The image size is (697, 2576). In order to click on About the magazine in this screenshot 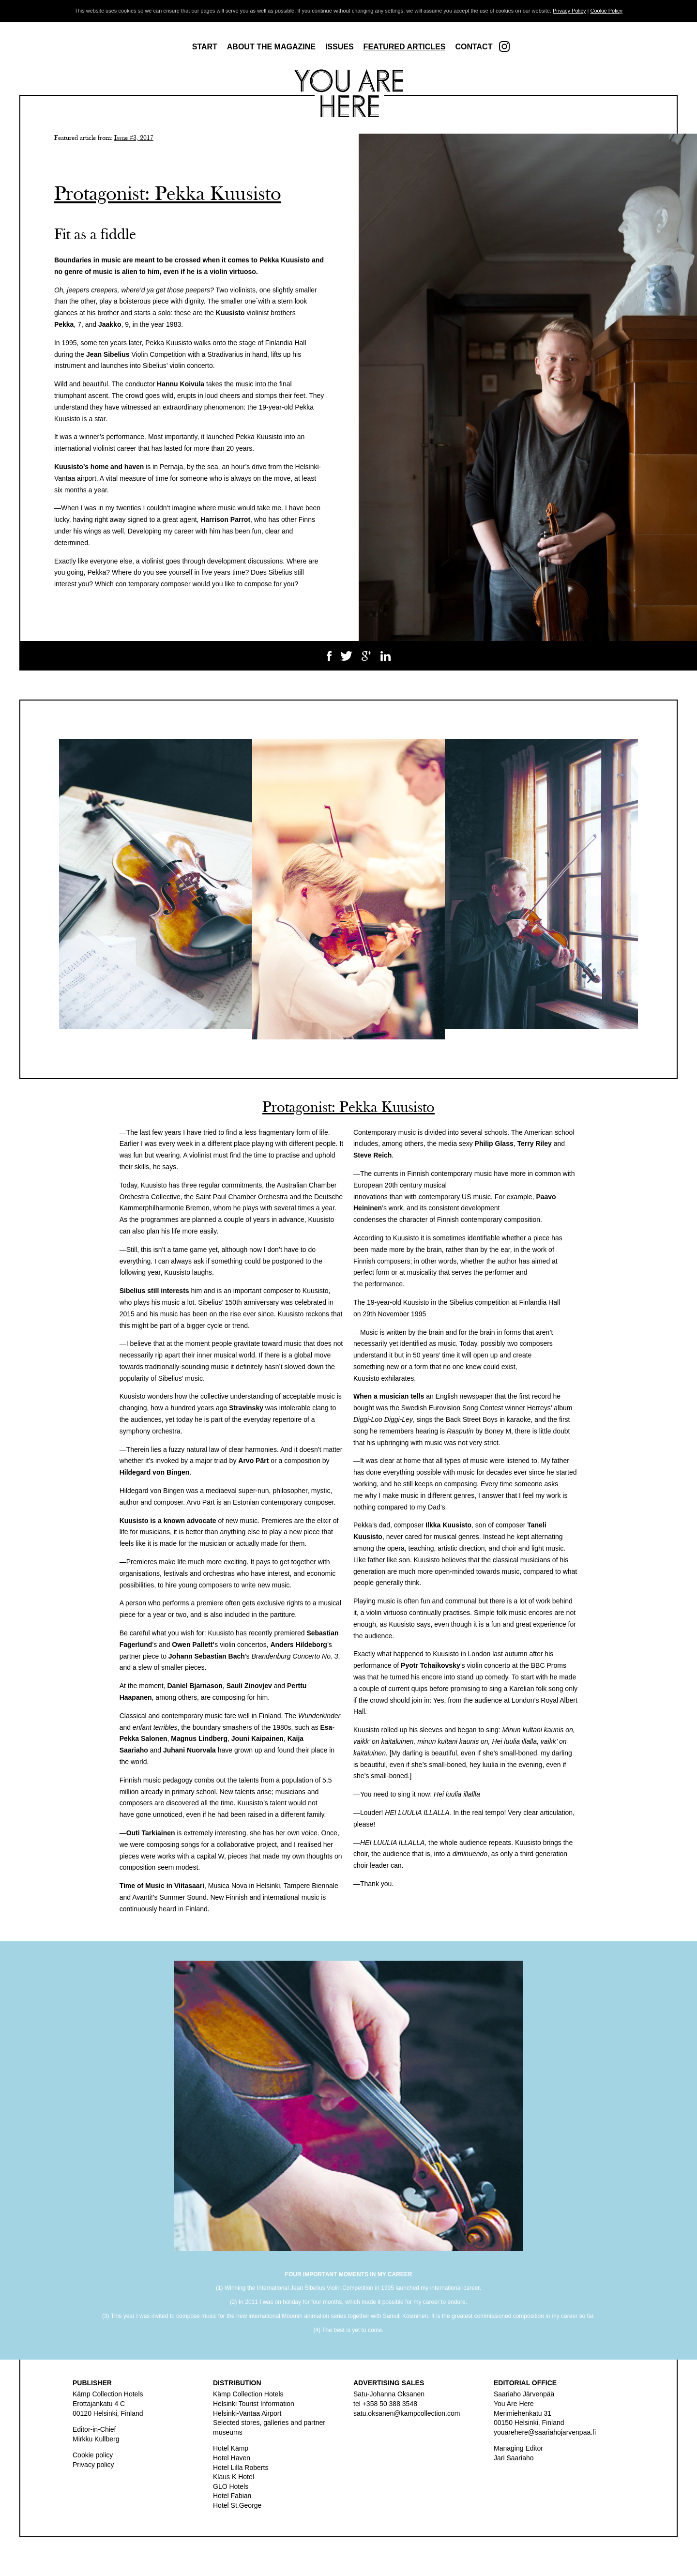, I will do `click(271, 47)`.